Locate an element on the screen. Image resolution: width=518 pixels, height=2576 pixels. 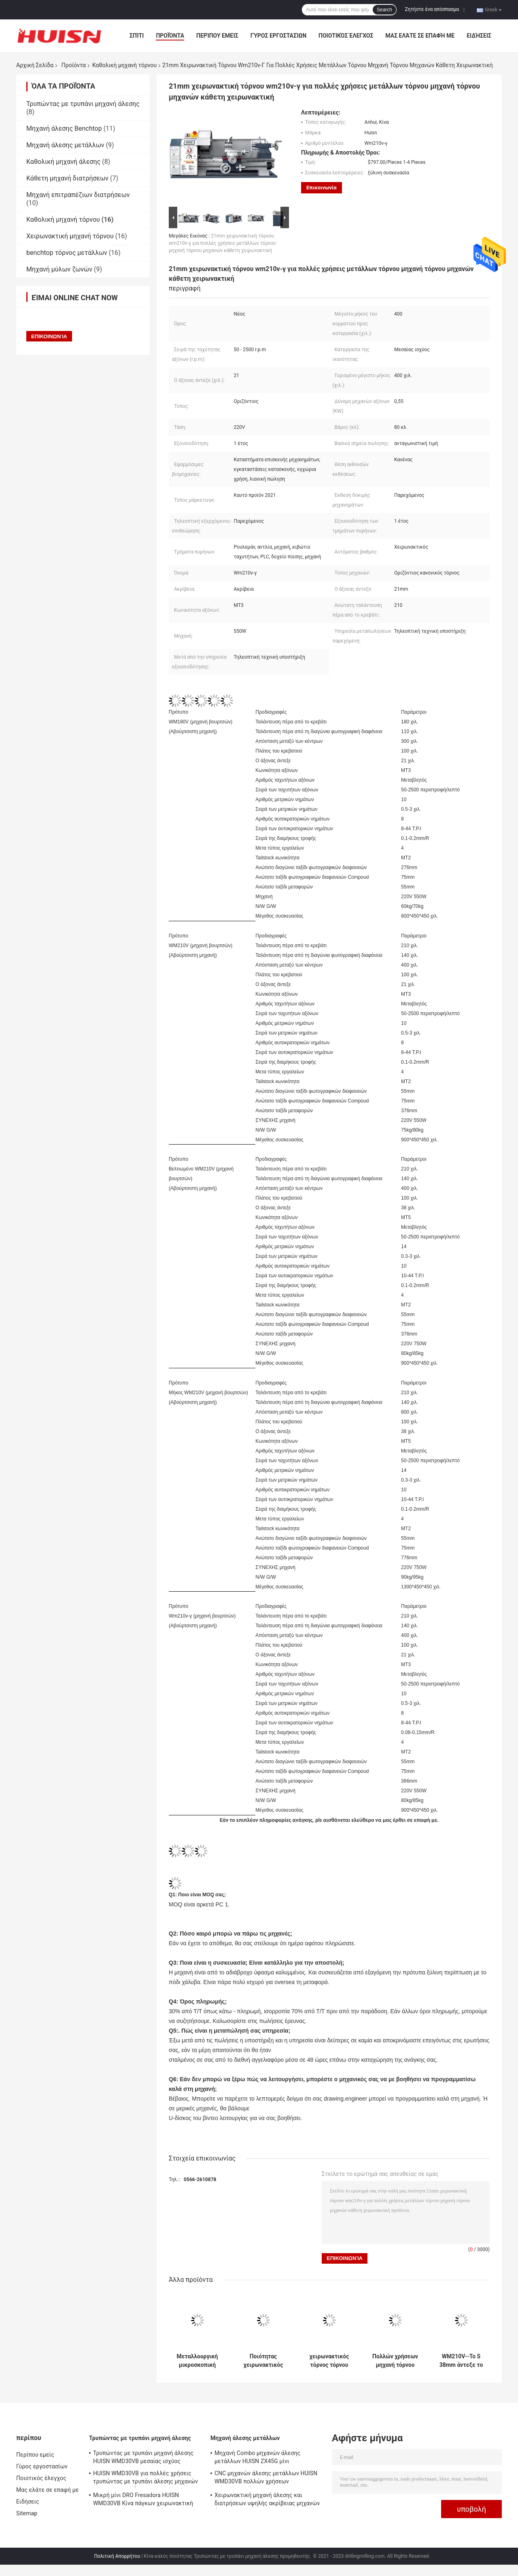
Καθολική μηχανή τόρνου is located at coordinates (124, 65).